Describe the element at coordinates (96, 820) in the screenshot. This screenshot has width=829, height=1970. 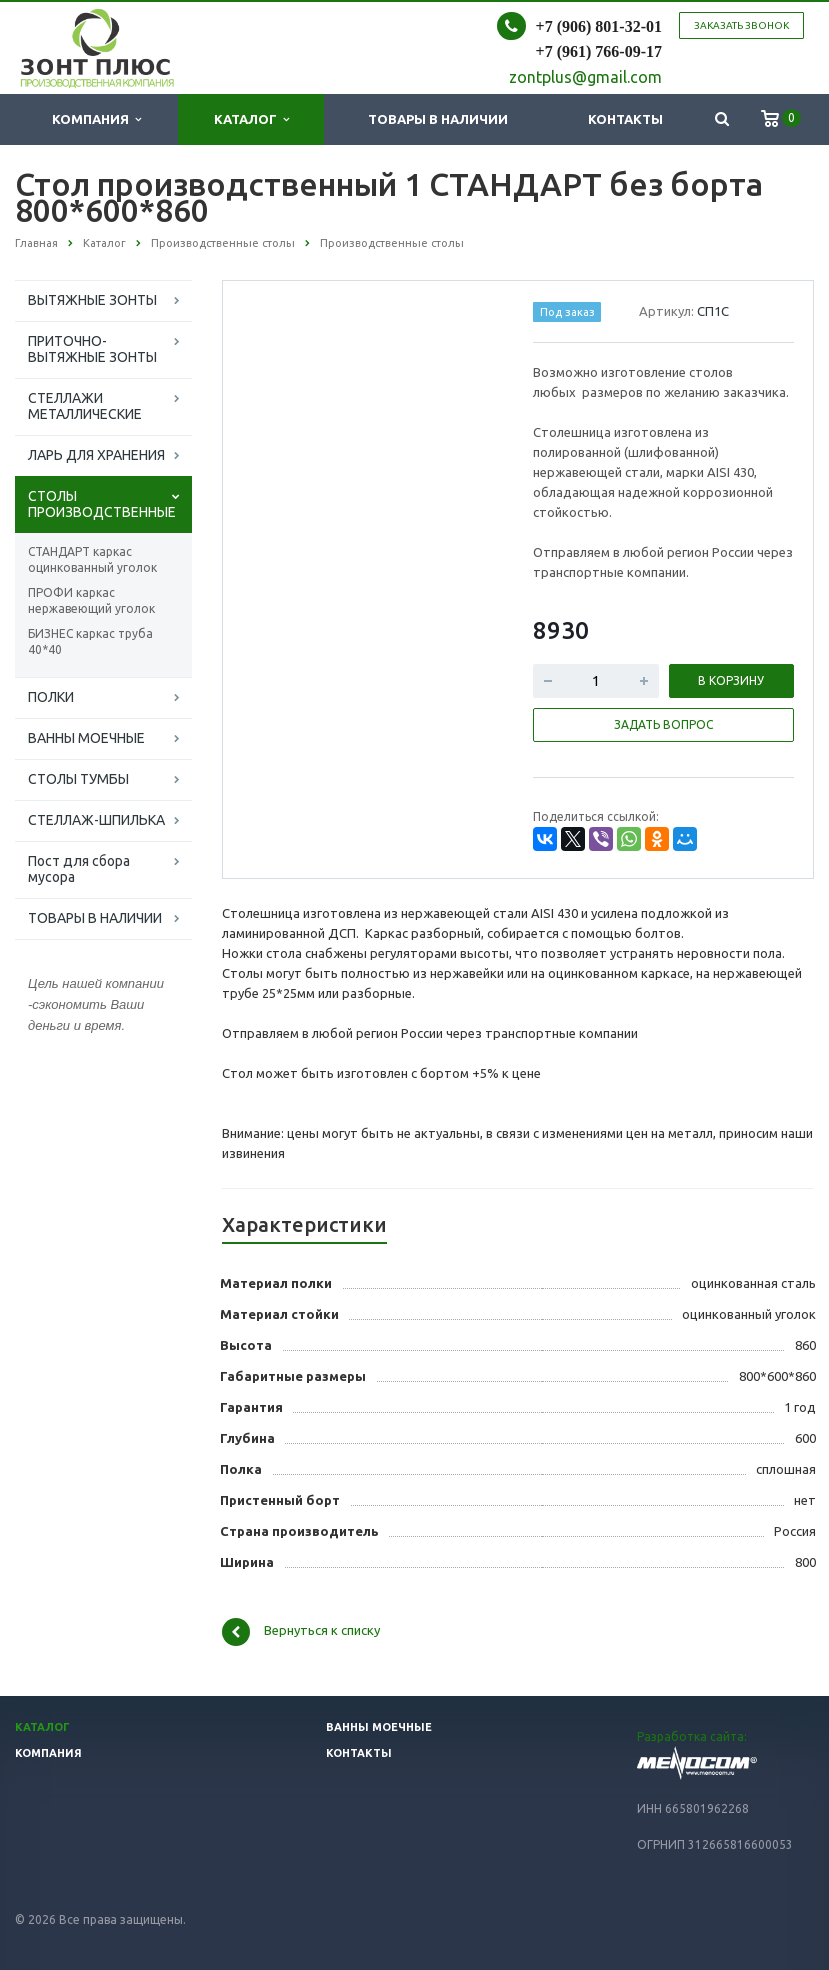
I see `СТЕЛЛАЖ-ШПИЛЬКА` at that location.